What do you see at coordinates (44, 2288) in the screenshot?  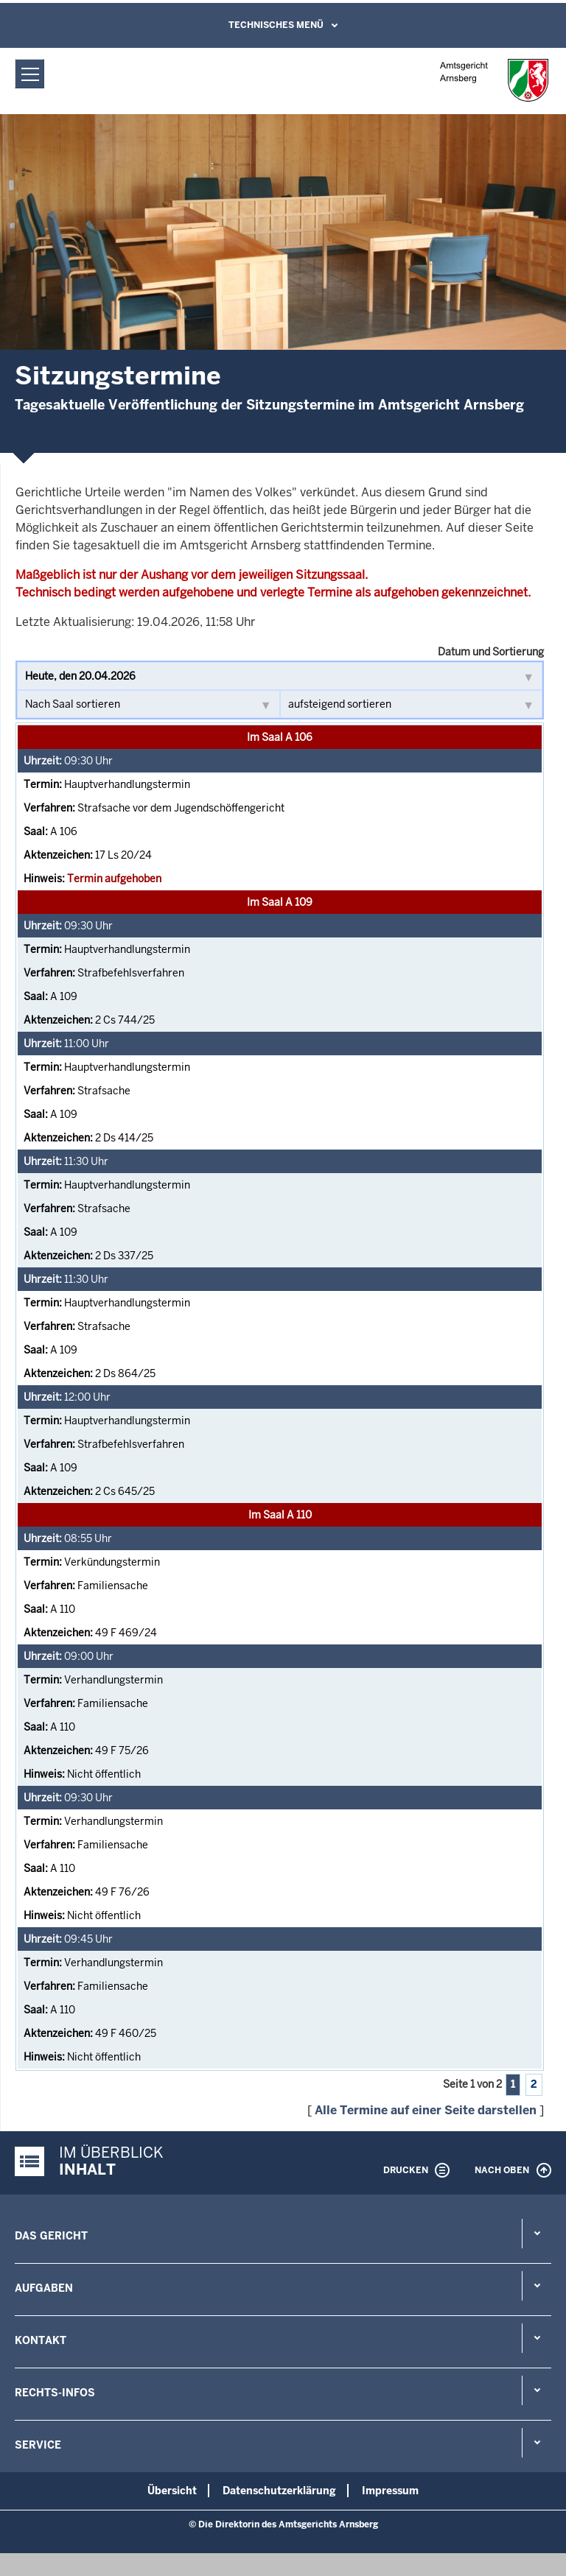 I see `Aufgaben` at bounding box center [44, 2288].